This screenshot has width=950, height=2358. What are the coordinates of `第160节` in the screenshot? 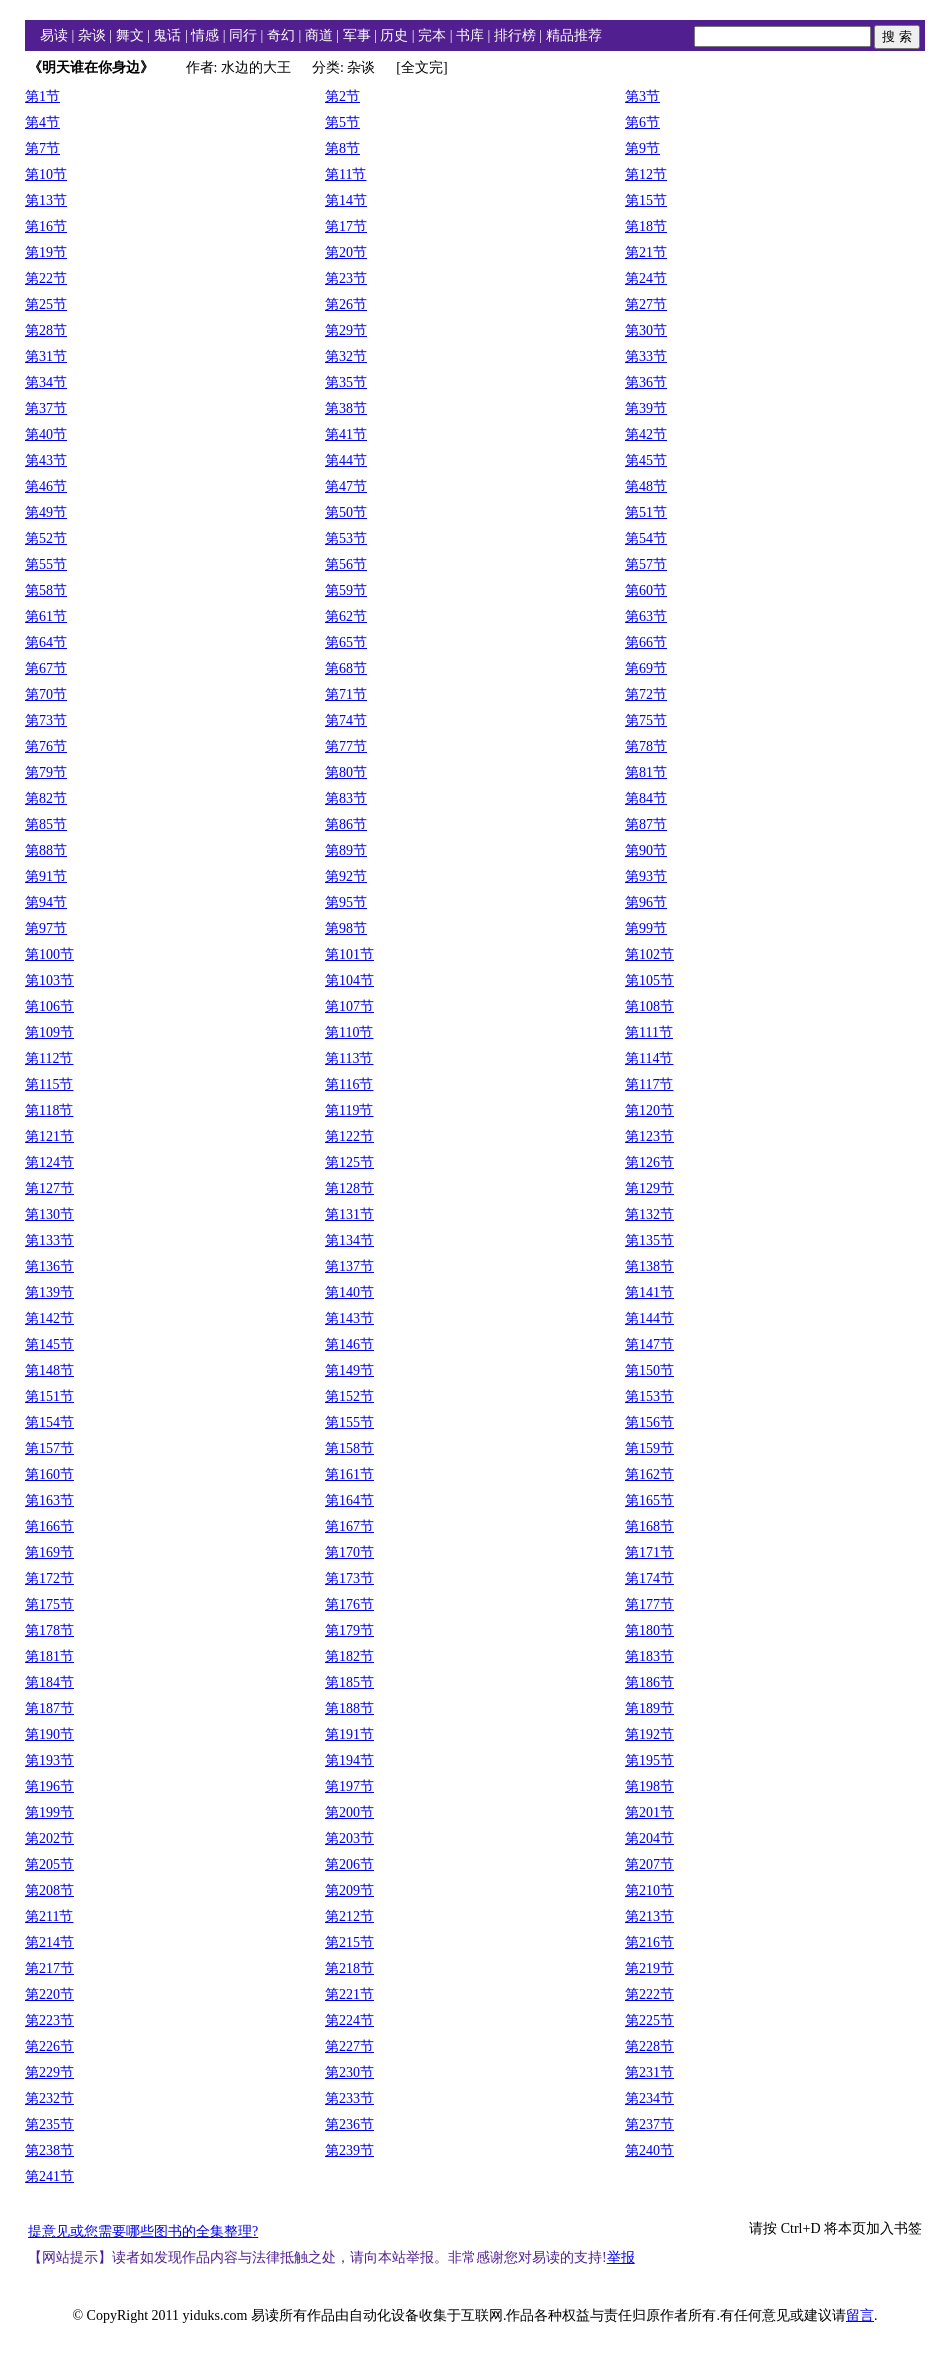 It's located at (49, 1474).